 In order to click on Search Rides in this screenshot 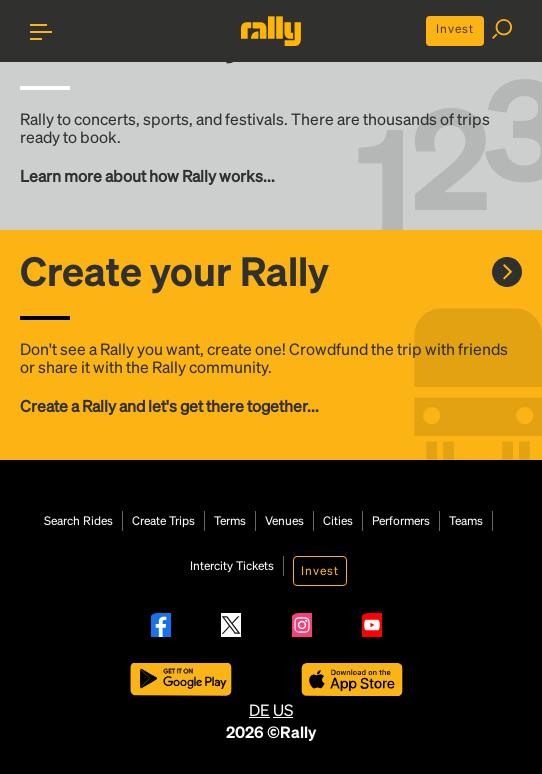, I will do `click(78, 521)`.